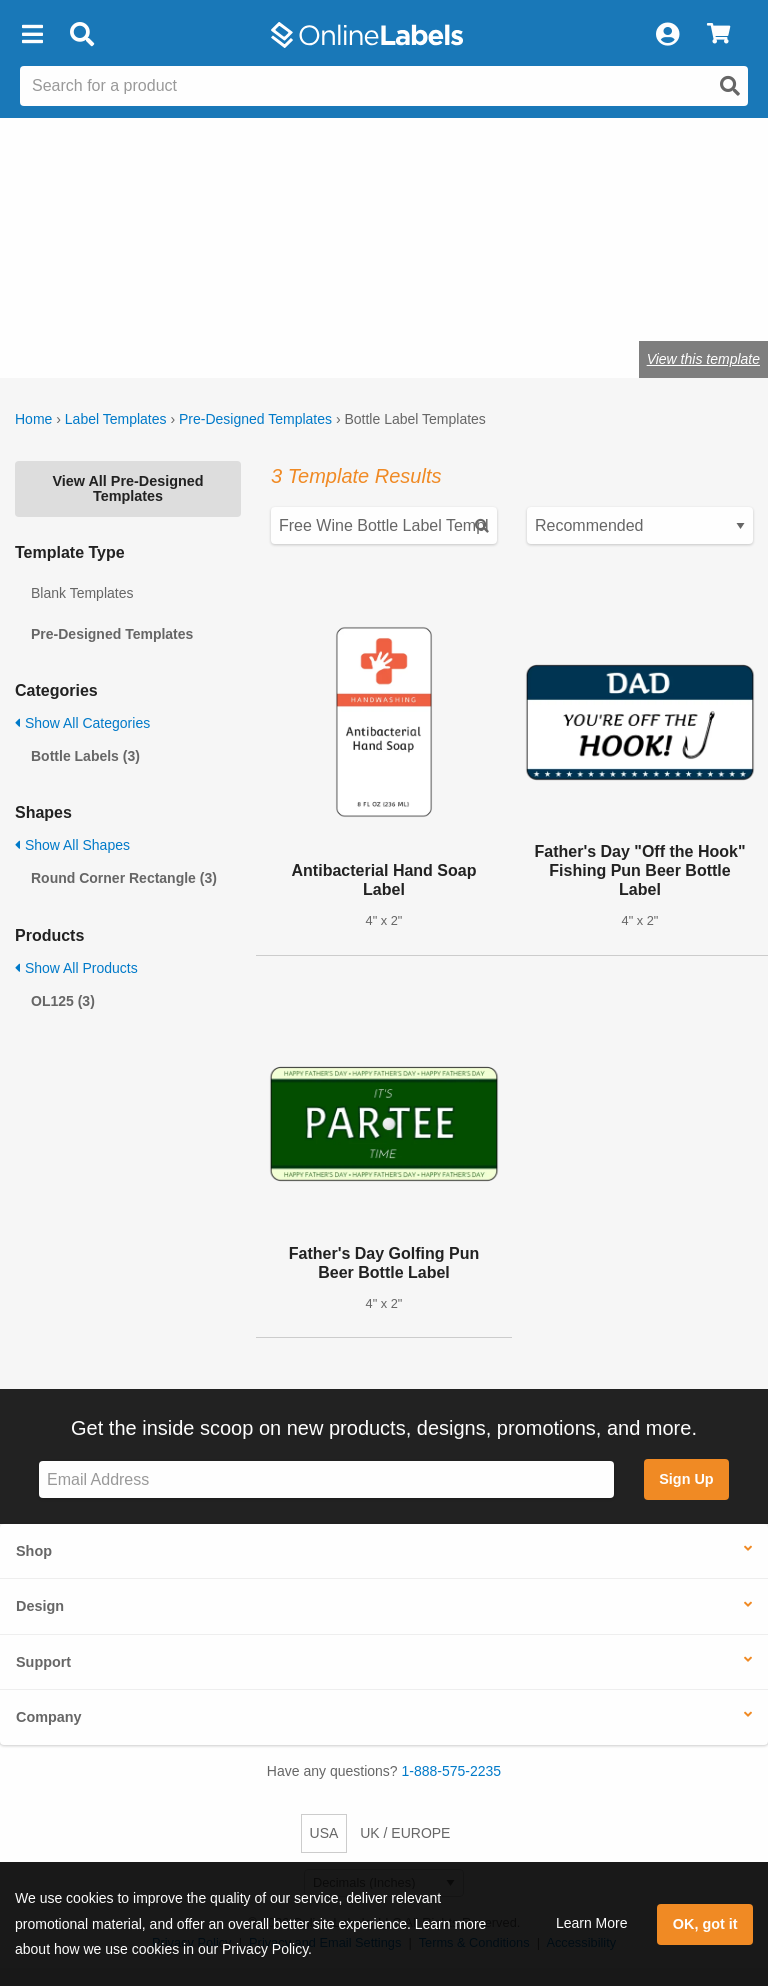 This screenshot has width=768, height=1986. Describe the element at coordinates (124, 878) in the screenshot. I see `Round Corner Rectangle (3)` at that location.